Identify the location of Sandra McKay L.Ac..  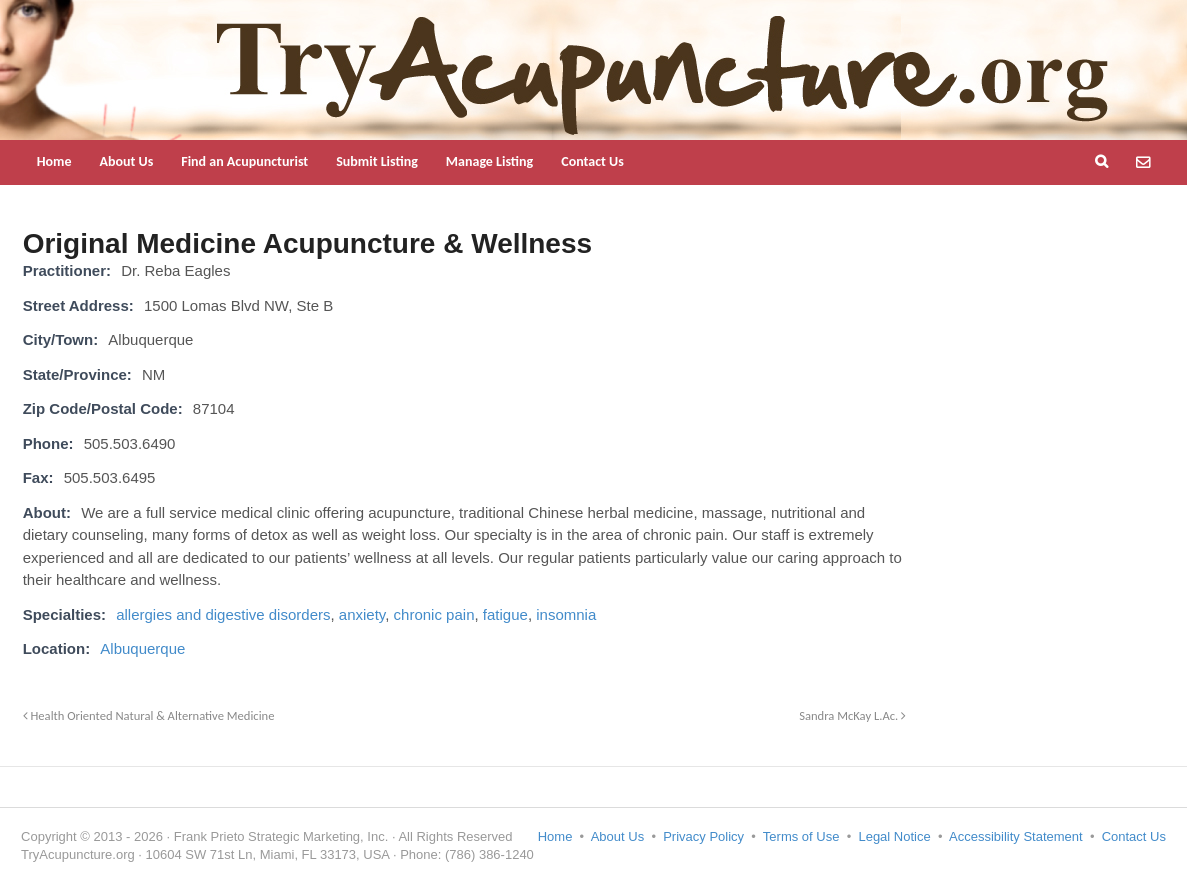
(852, 715).